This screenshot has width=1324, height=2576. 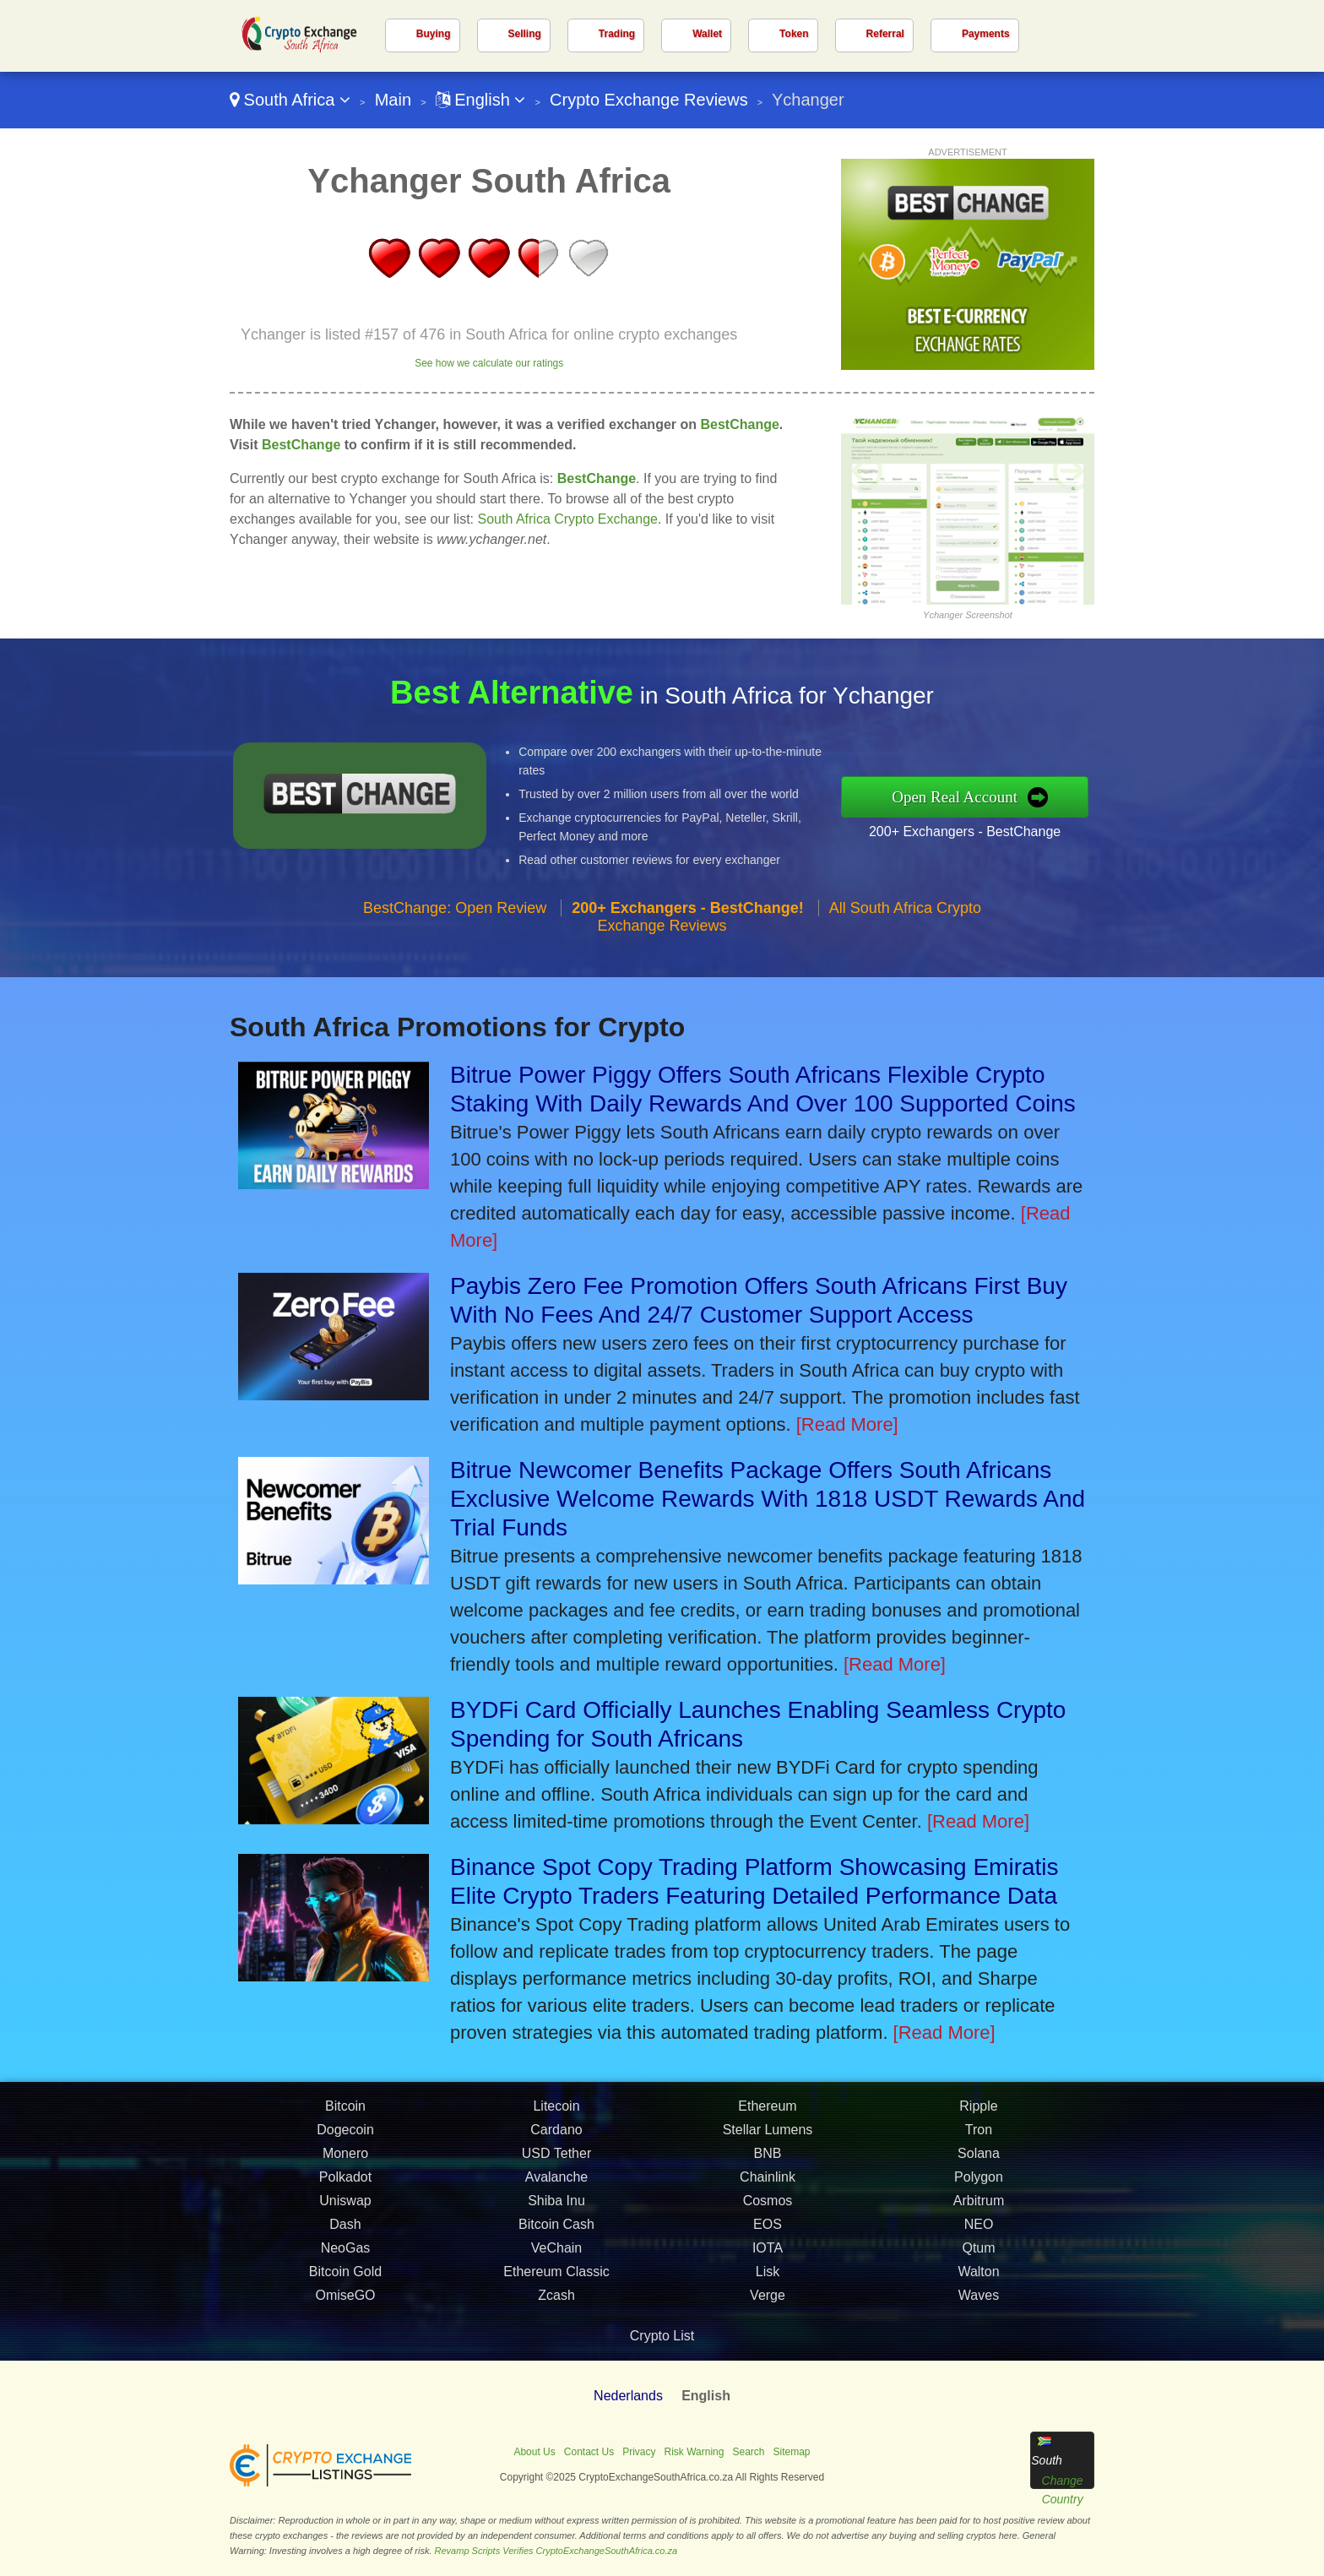 What do you see at coordinates (767, 2188) in the screenshot?
I see `Chainlink` at bounding box center [767, 2188].